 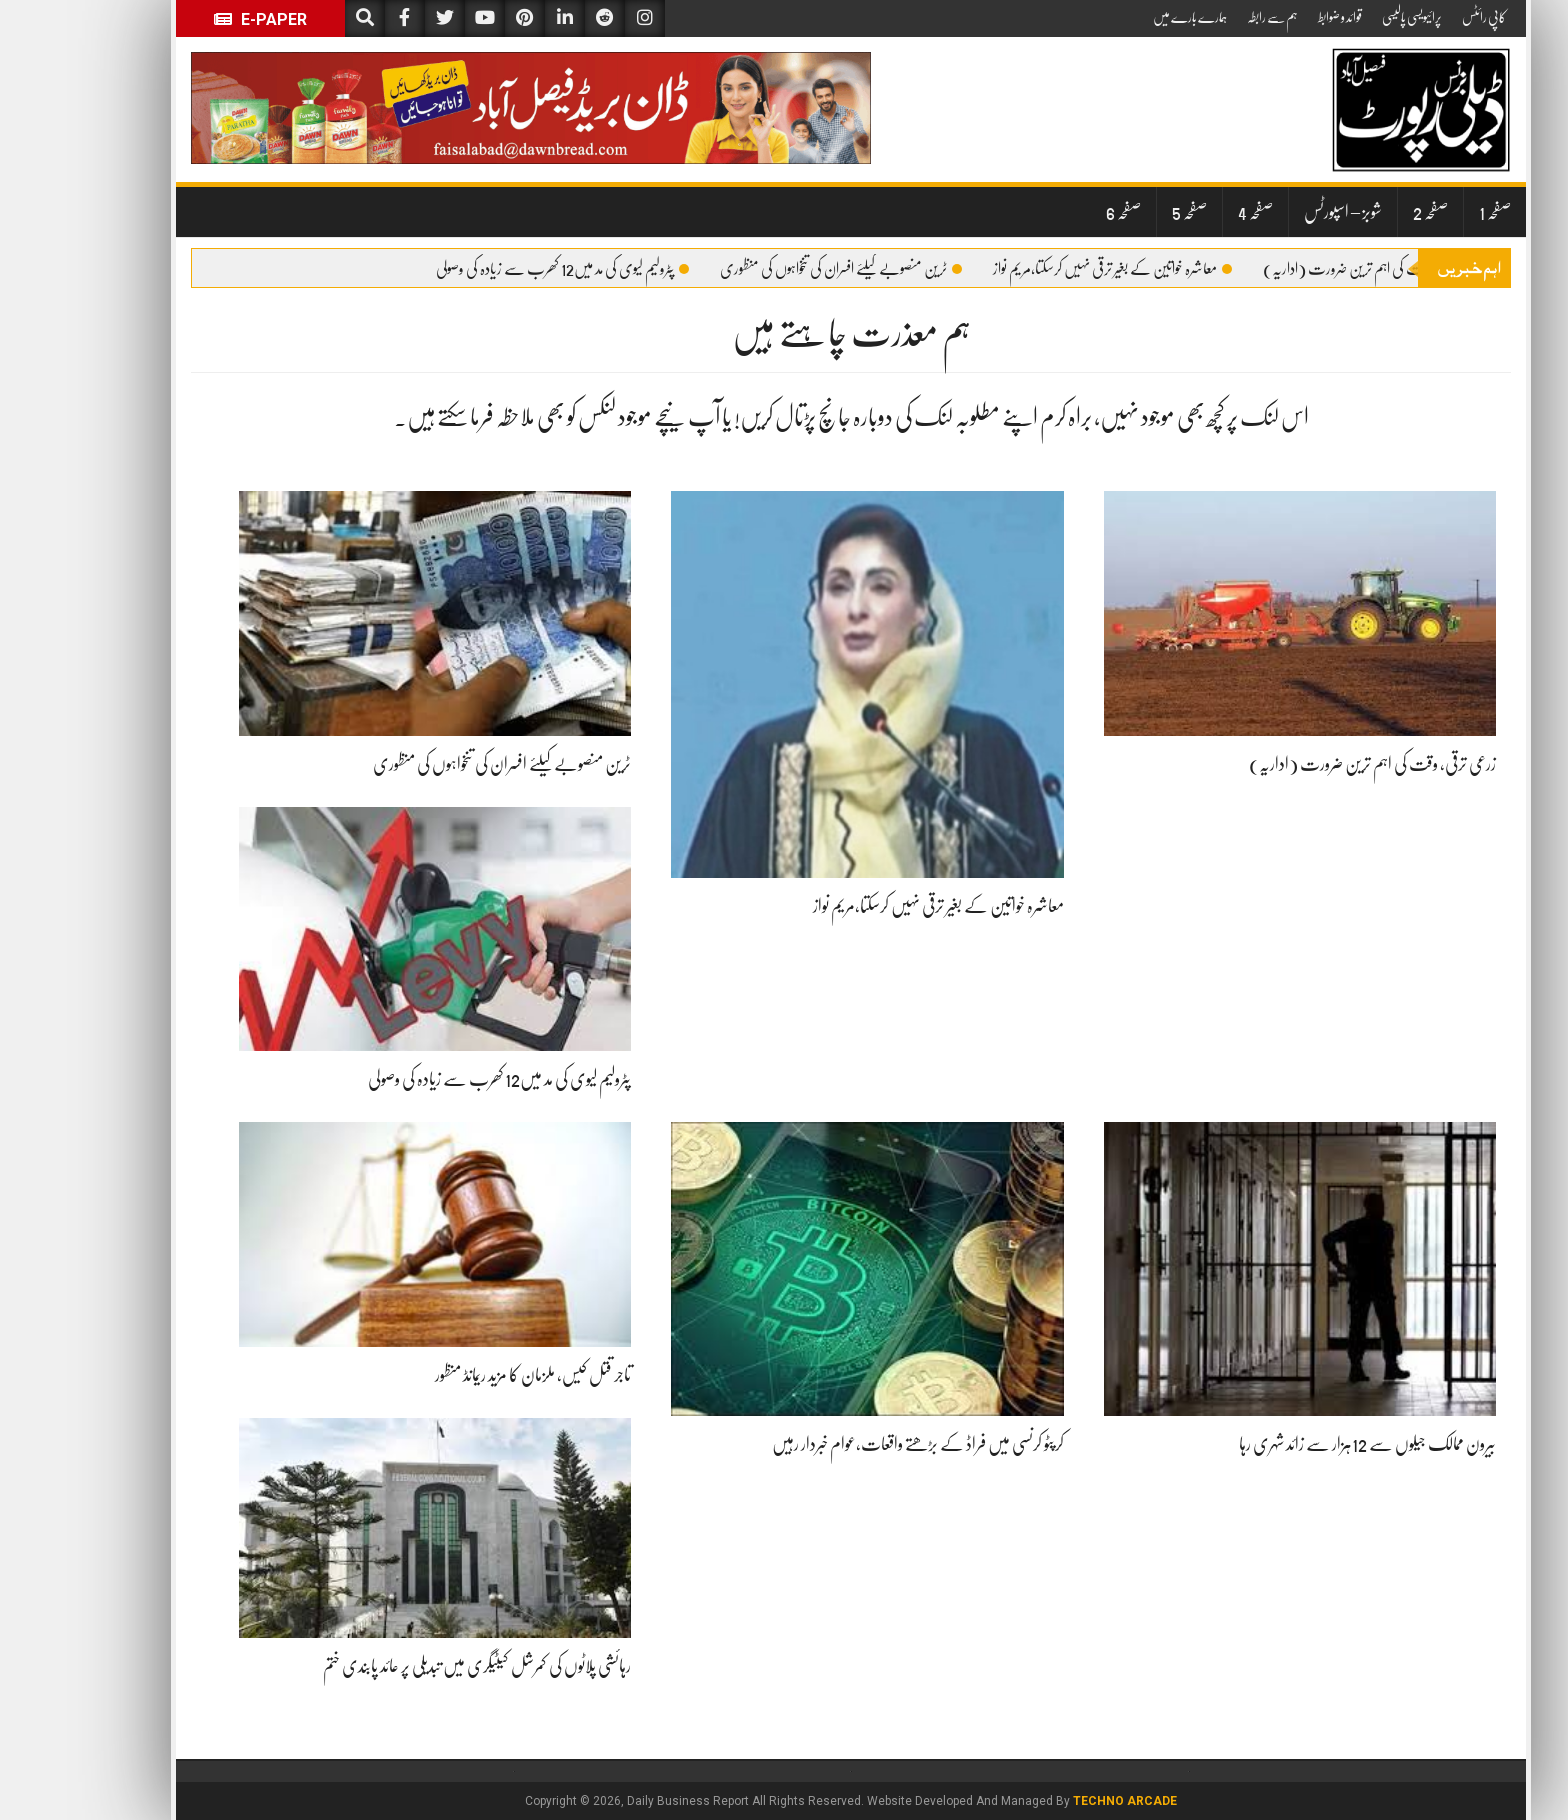 I want to click on صفحہ 6, so click(x=1056, y=212).